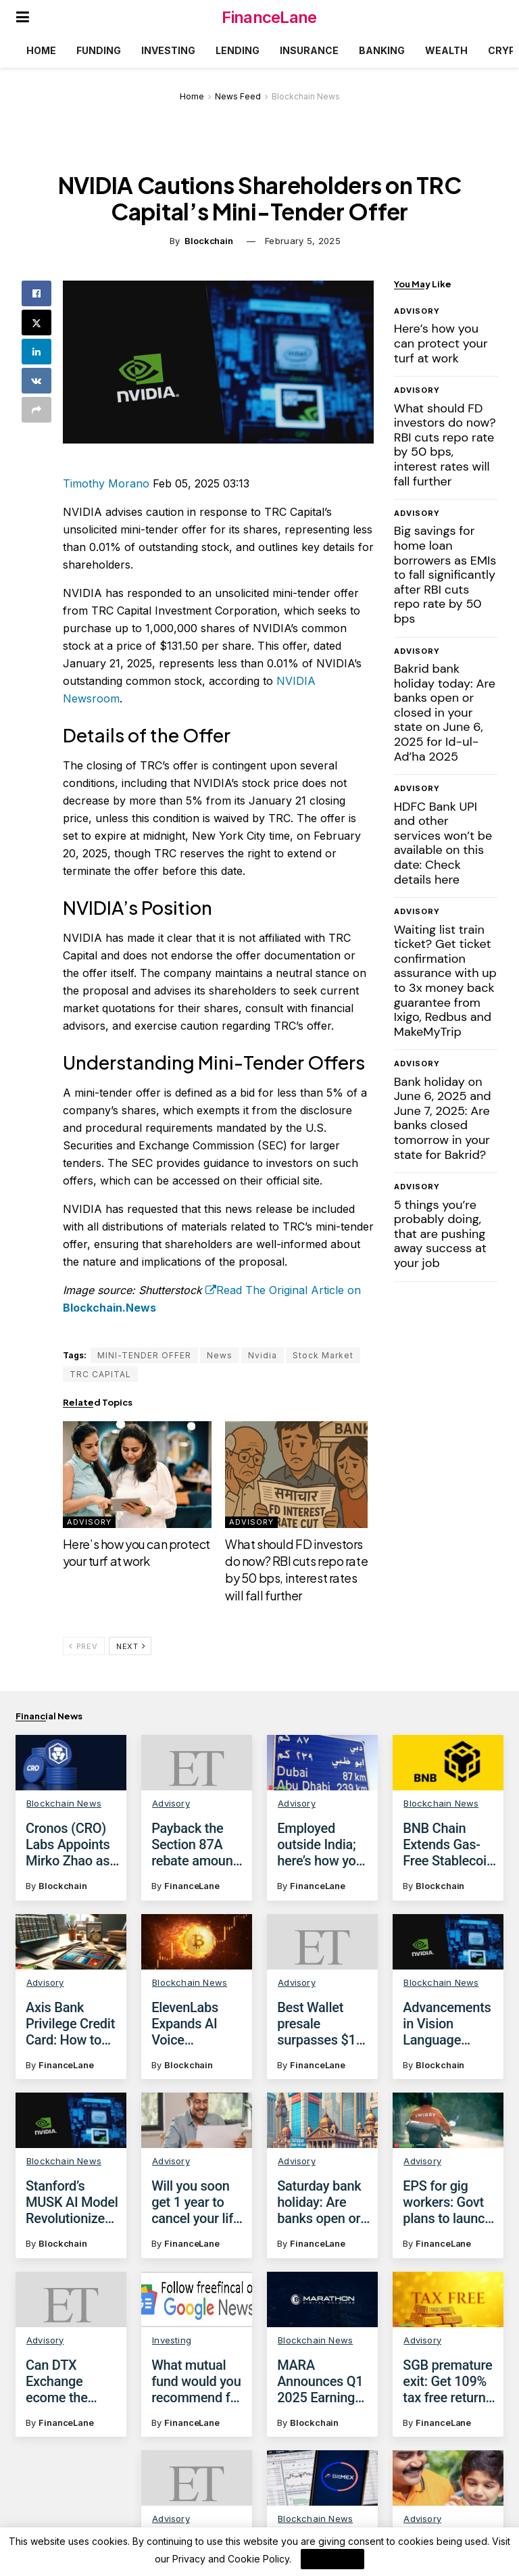 The height and width of the screenshot is (2576, 519). What do you see at coordinates (322, 2120) in the screenshot?
I see `[Read article: Saturday bank holiday: Are banks open or closed today on January 4, 2025?]` at bounding box center [322, 2120].